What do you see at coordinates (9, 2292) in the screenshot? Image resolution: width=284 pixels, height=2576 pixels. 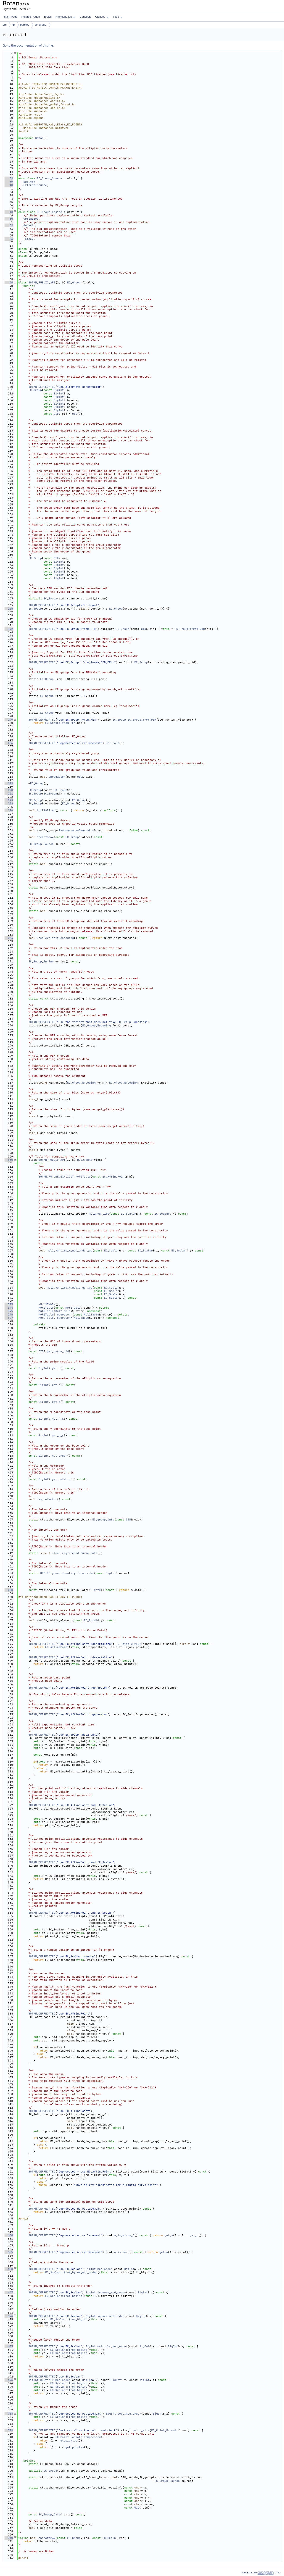 I see `667` at bounding box center [9, 2292].